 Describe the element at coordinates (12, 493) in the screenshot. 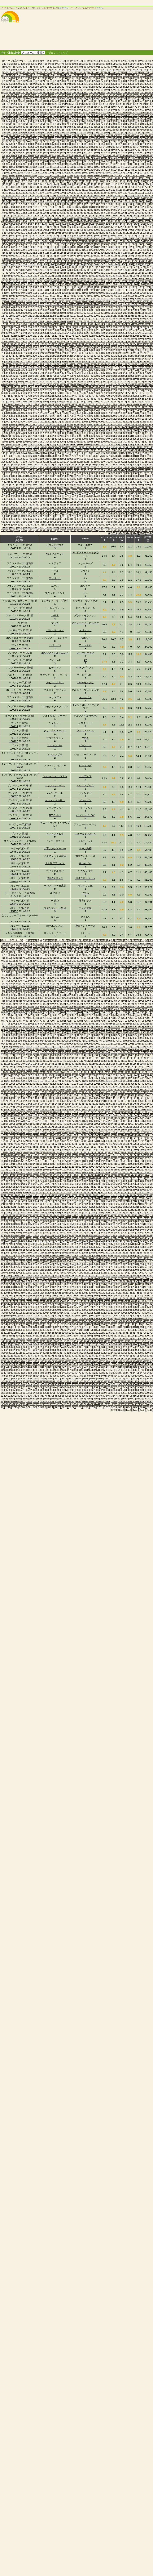

I see `[3441]` at that location.